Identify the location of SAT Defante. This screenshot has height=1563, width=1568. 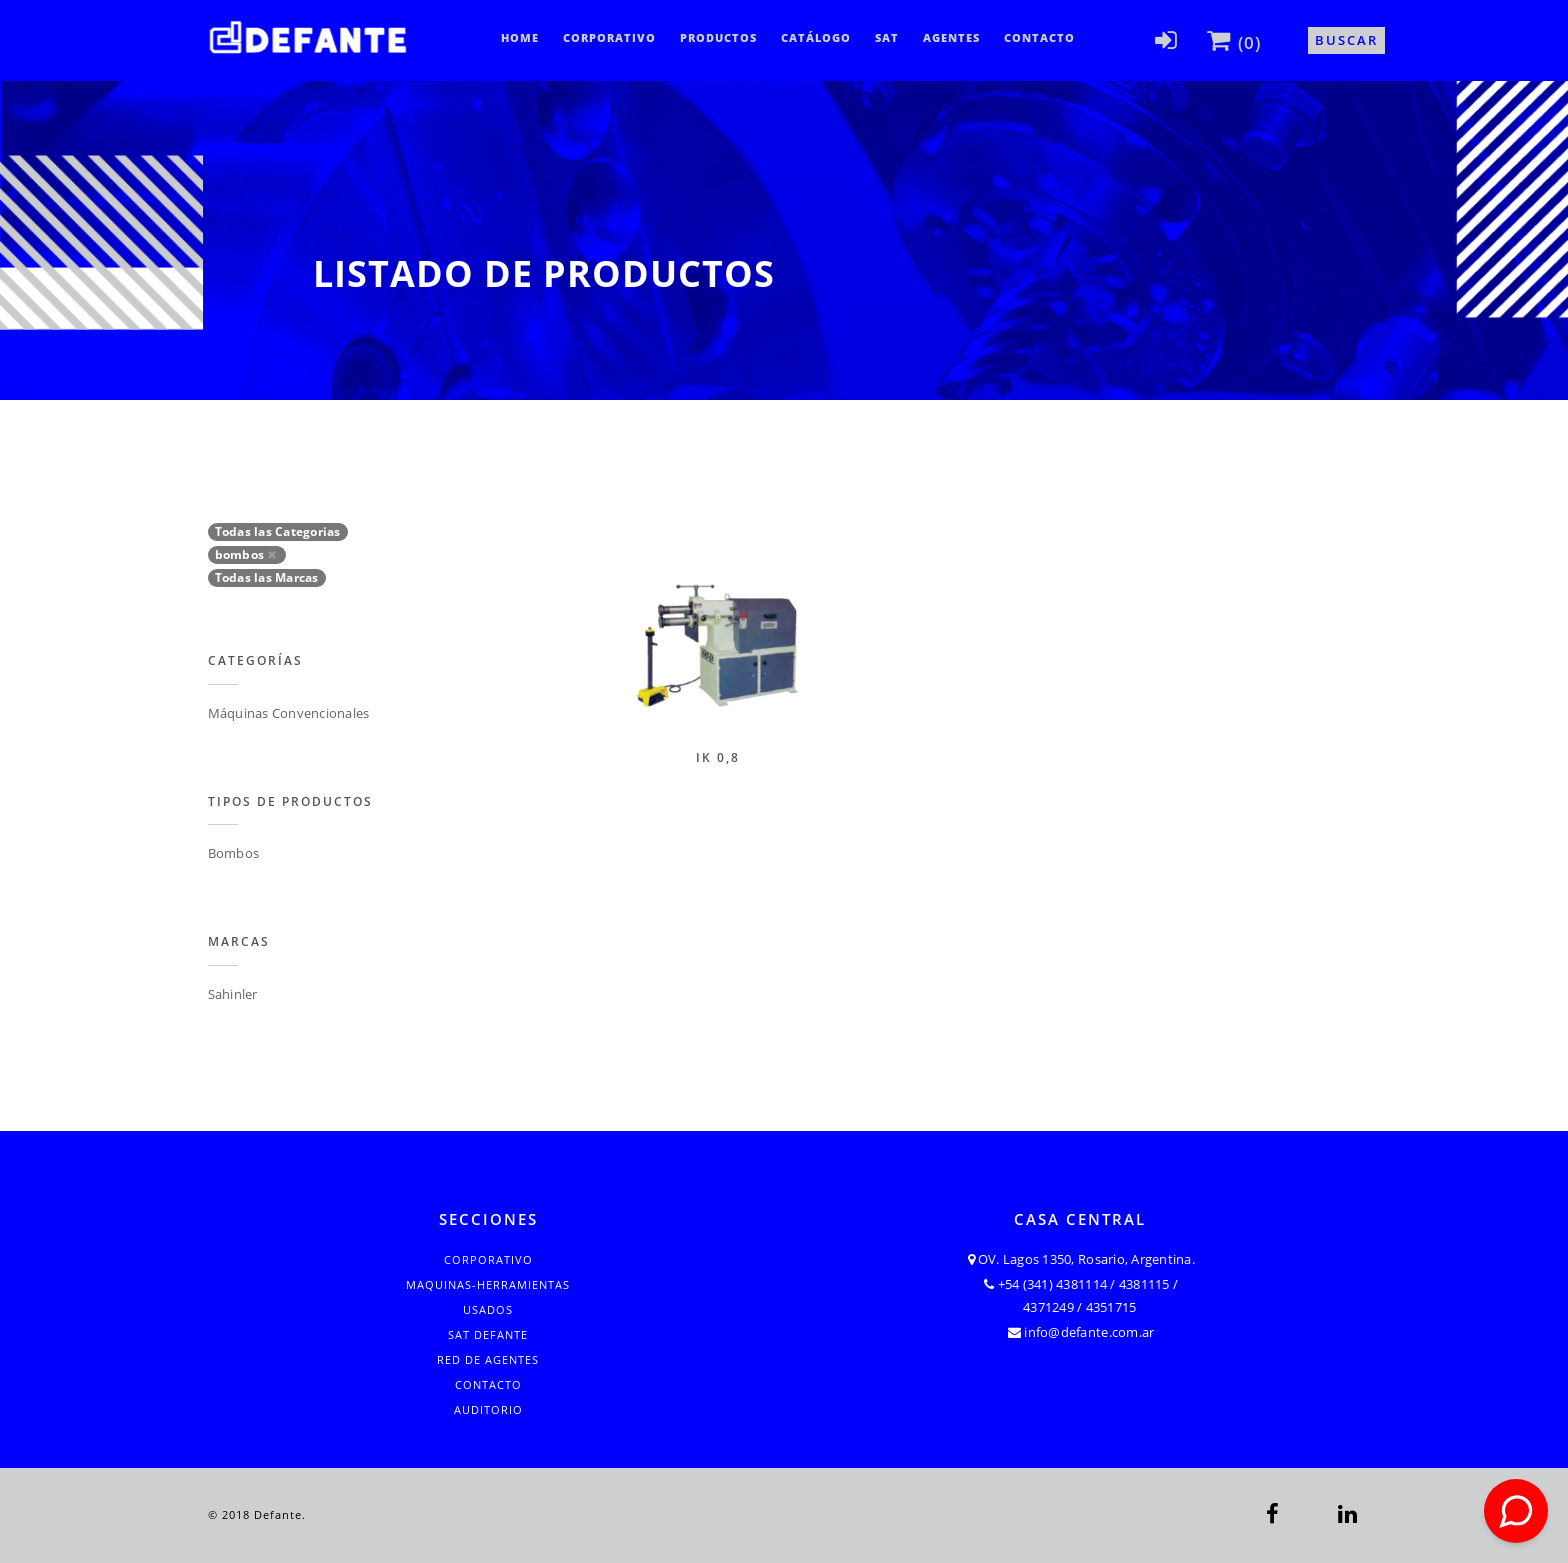
(488, 1334).